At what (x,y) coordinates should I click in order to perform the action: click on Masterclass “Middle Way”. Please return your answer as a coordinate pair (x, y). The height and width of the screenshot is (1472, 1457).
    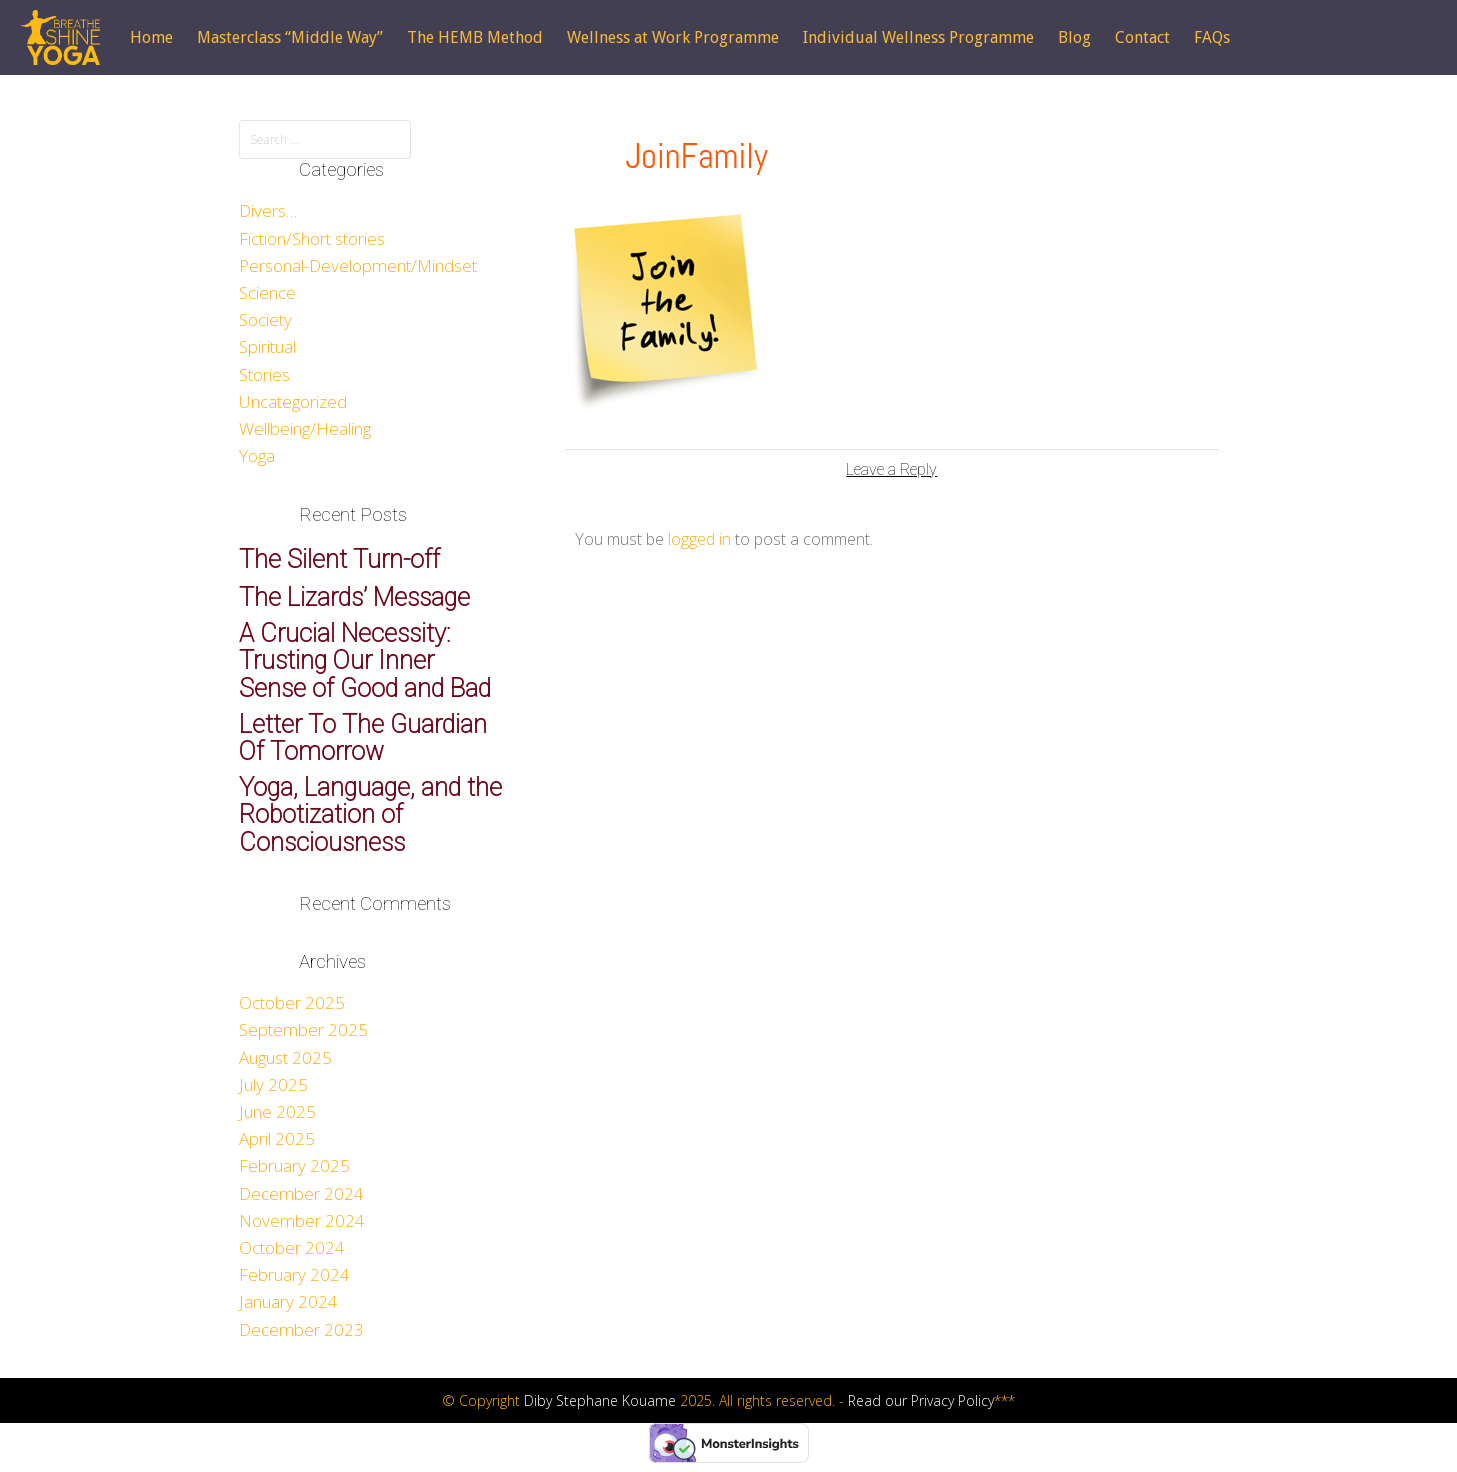
    Looking at the image, I should click on (290, 37).